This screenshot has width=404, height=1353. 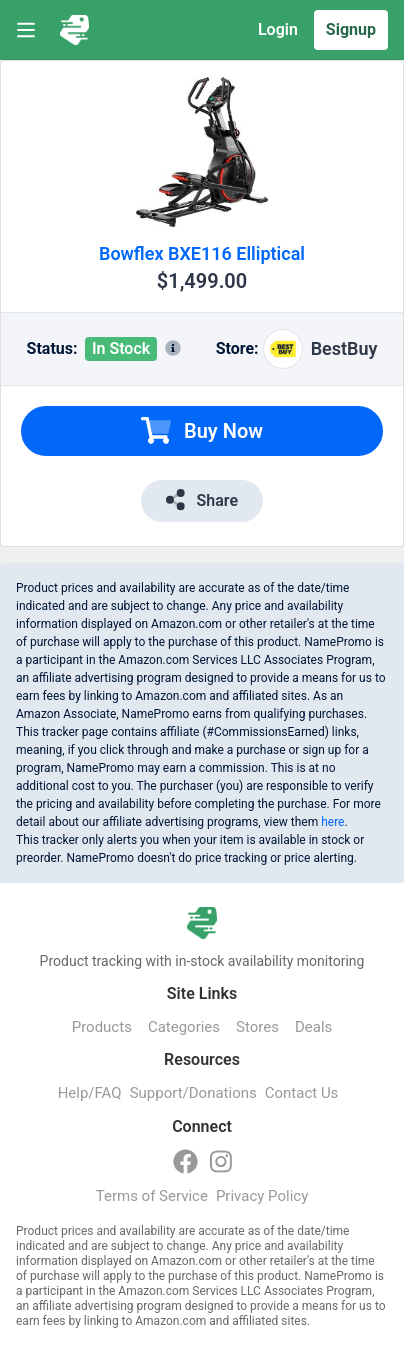 I want to click on Support/Donations, so click(x=193, y=1093).